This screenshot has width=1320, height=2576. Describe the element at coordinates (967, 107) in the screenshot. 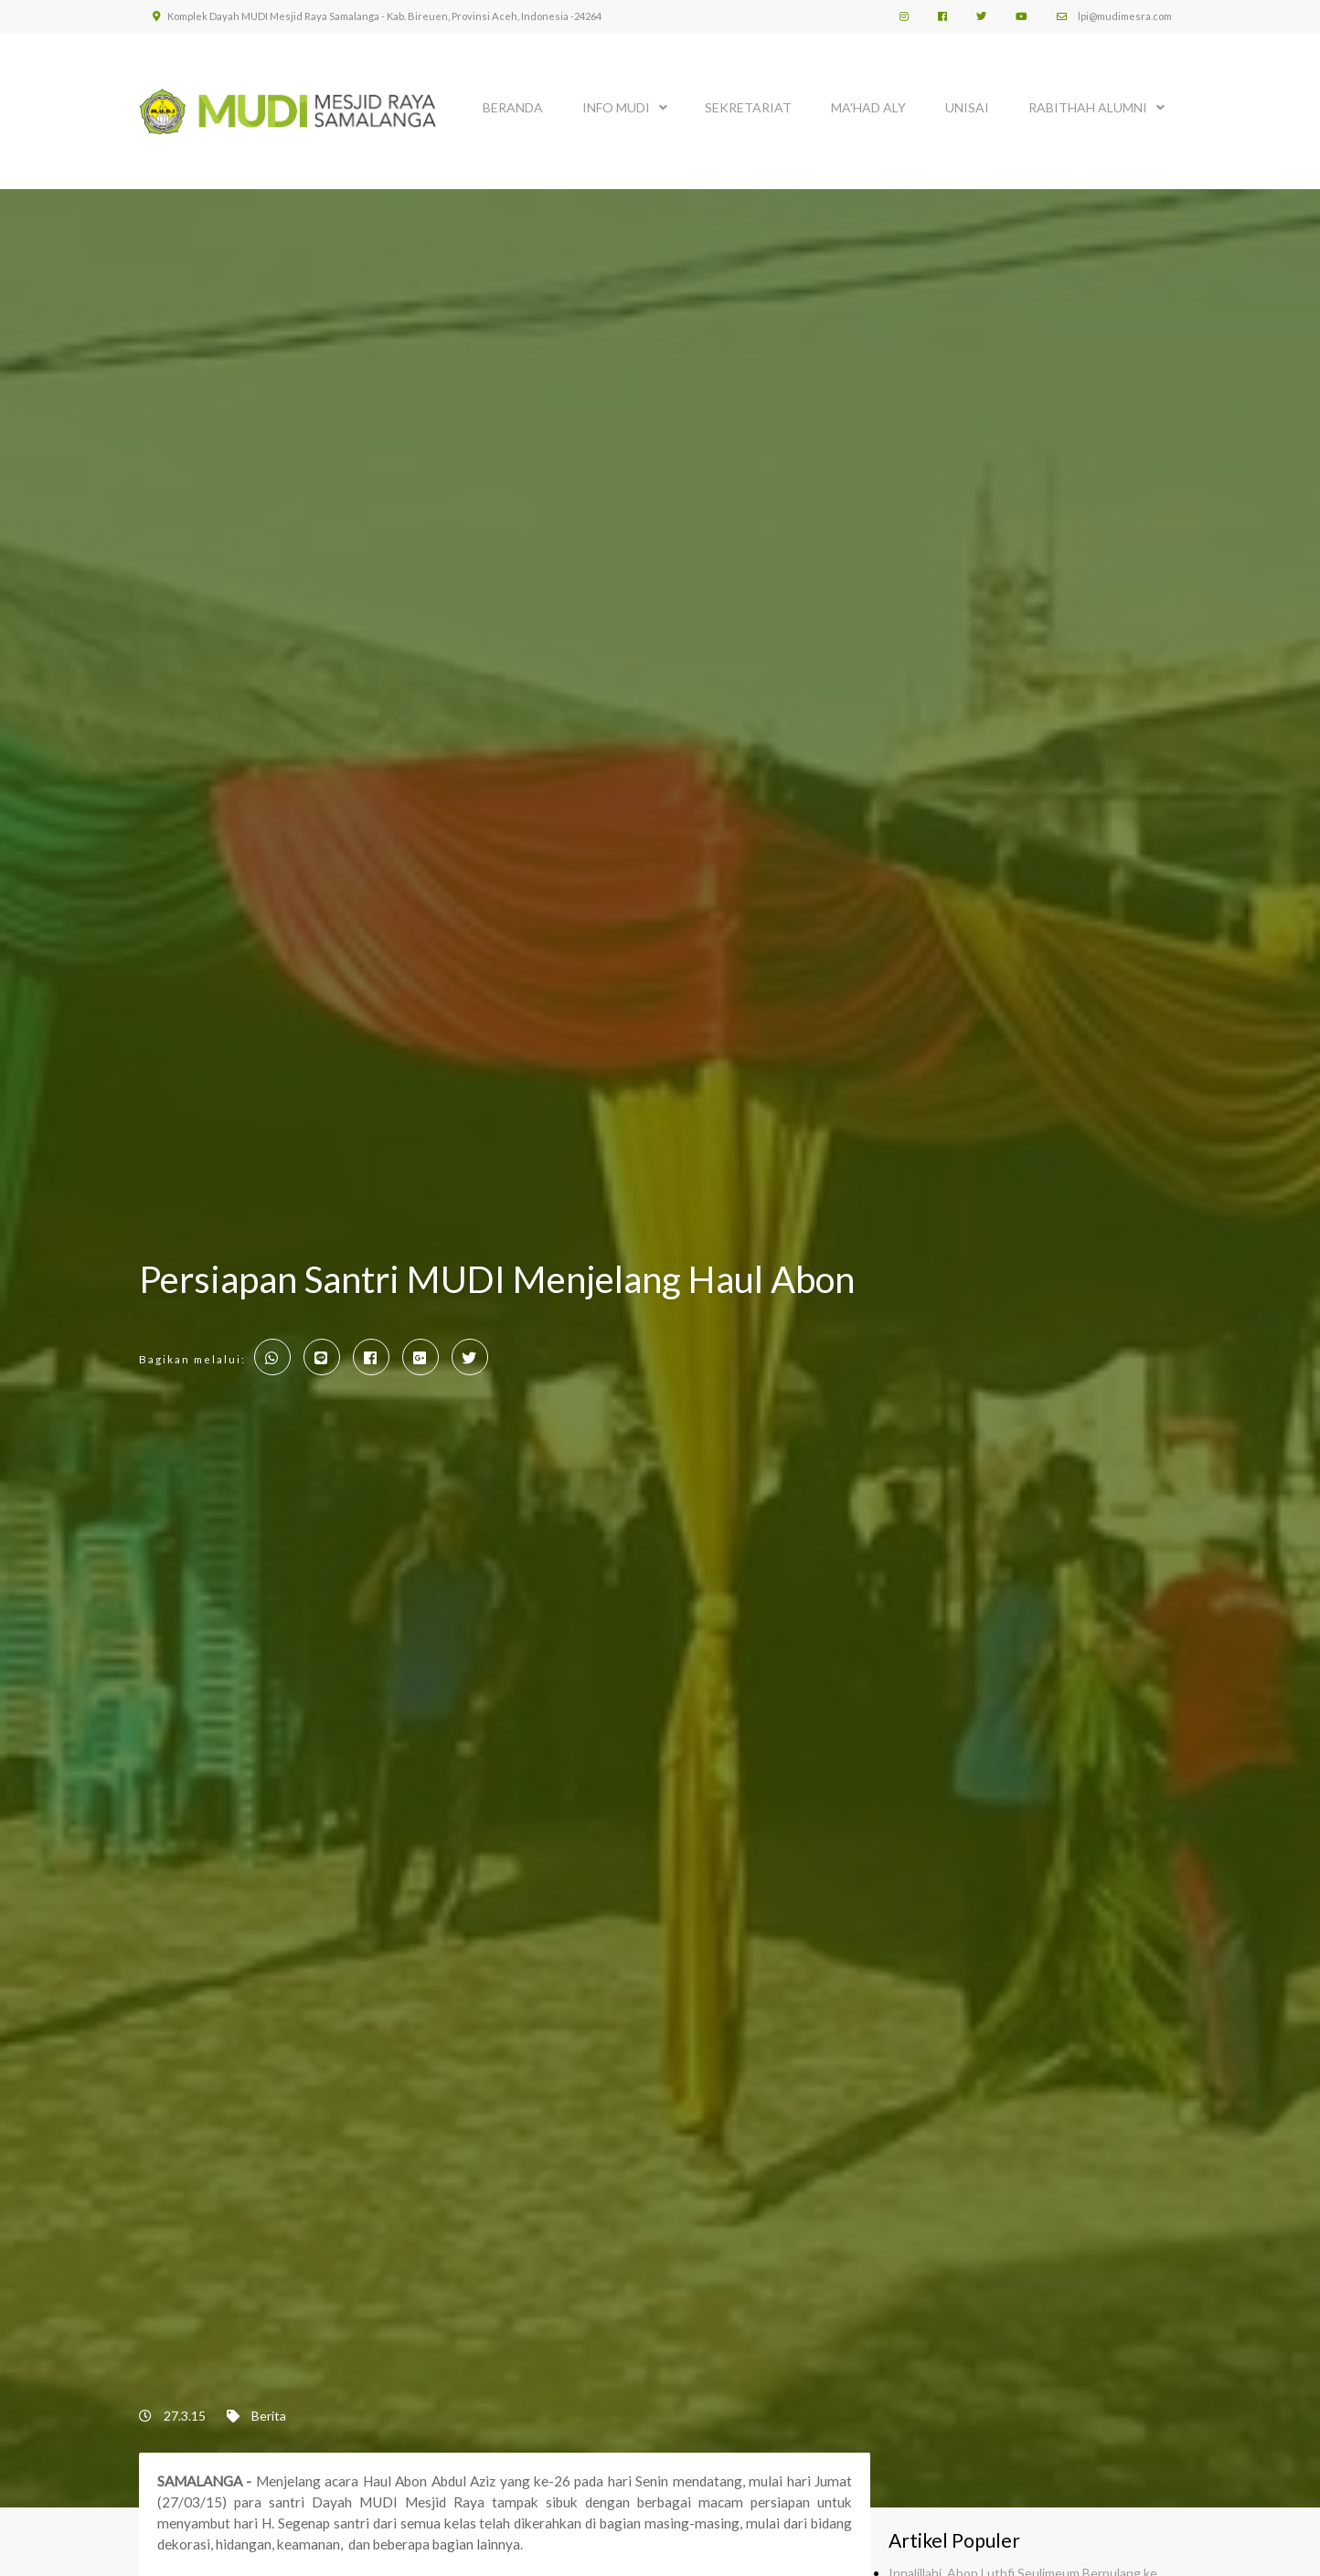

I see `UNISAI` at that location.